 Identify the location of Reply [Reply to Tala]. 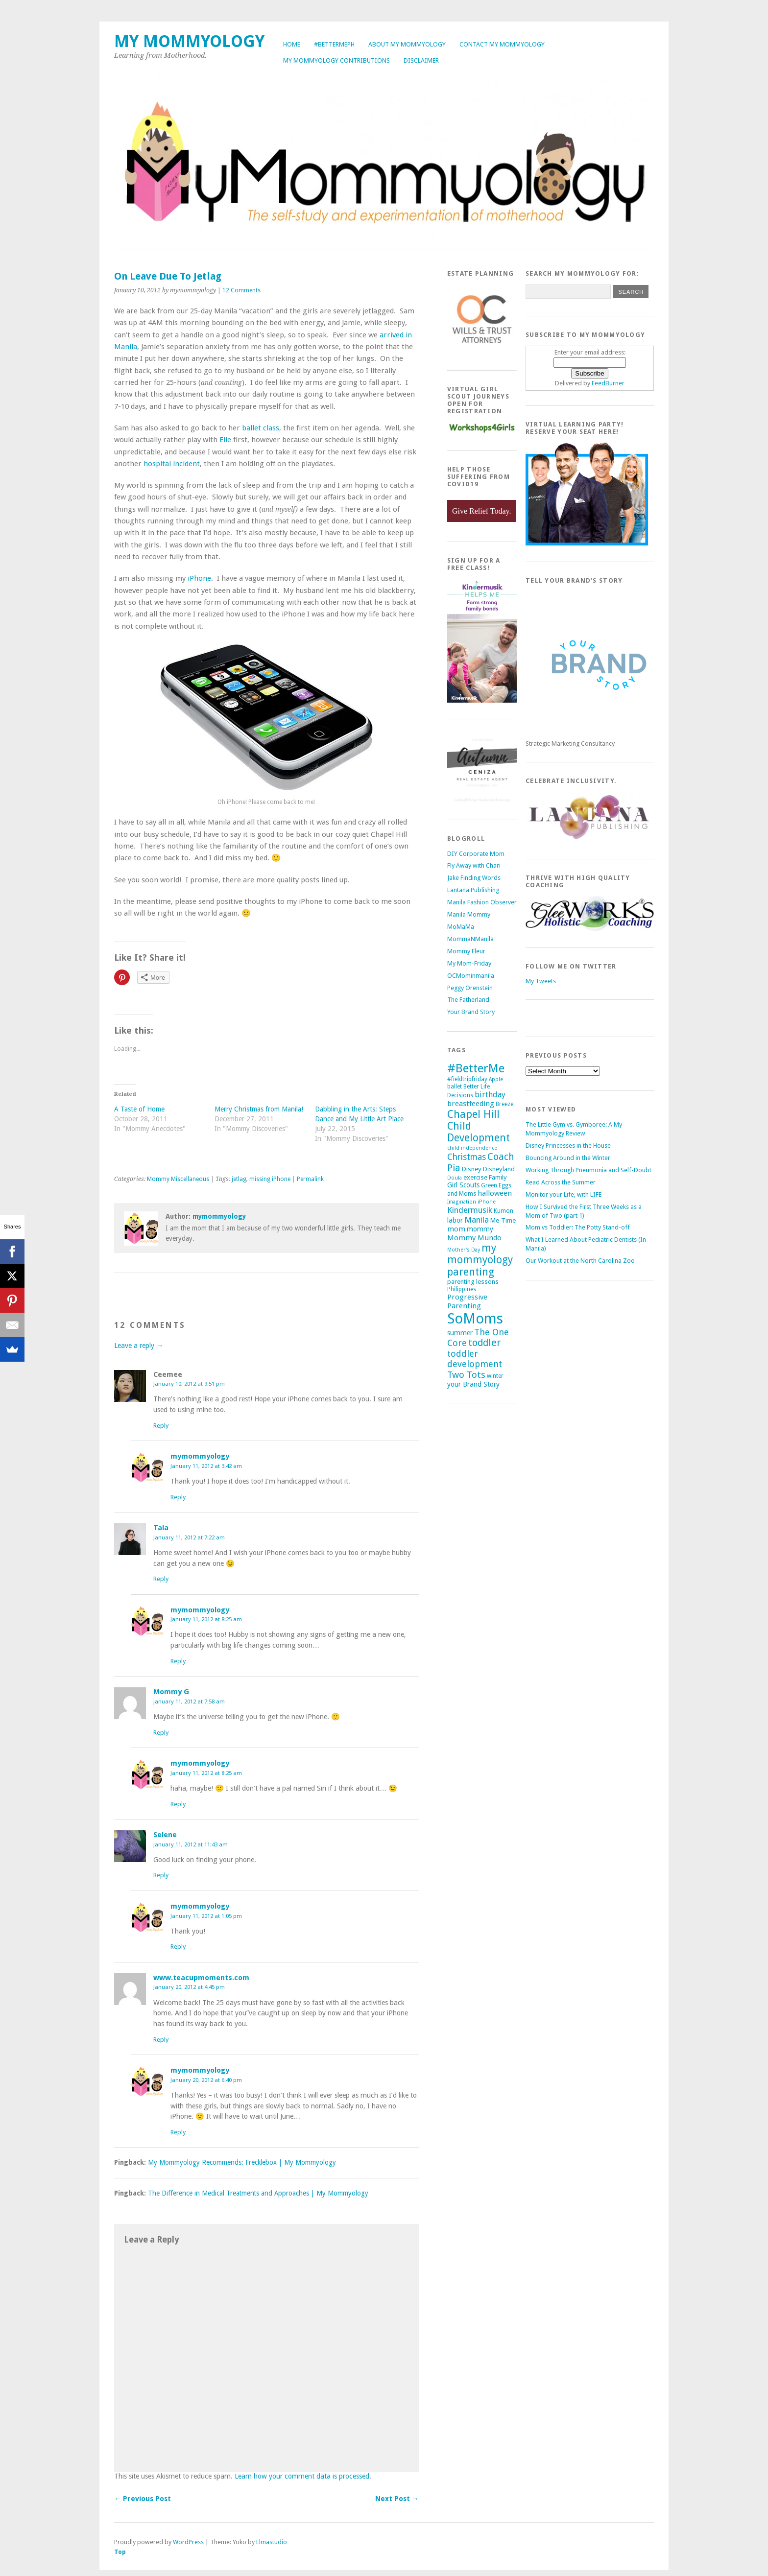
(160, 1579).